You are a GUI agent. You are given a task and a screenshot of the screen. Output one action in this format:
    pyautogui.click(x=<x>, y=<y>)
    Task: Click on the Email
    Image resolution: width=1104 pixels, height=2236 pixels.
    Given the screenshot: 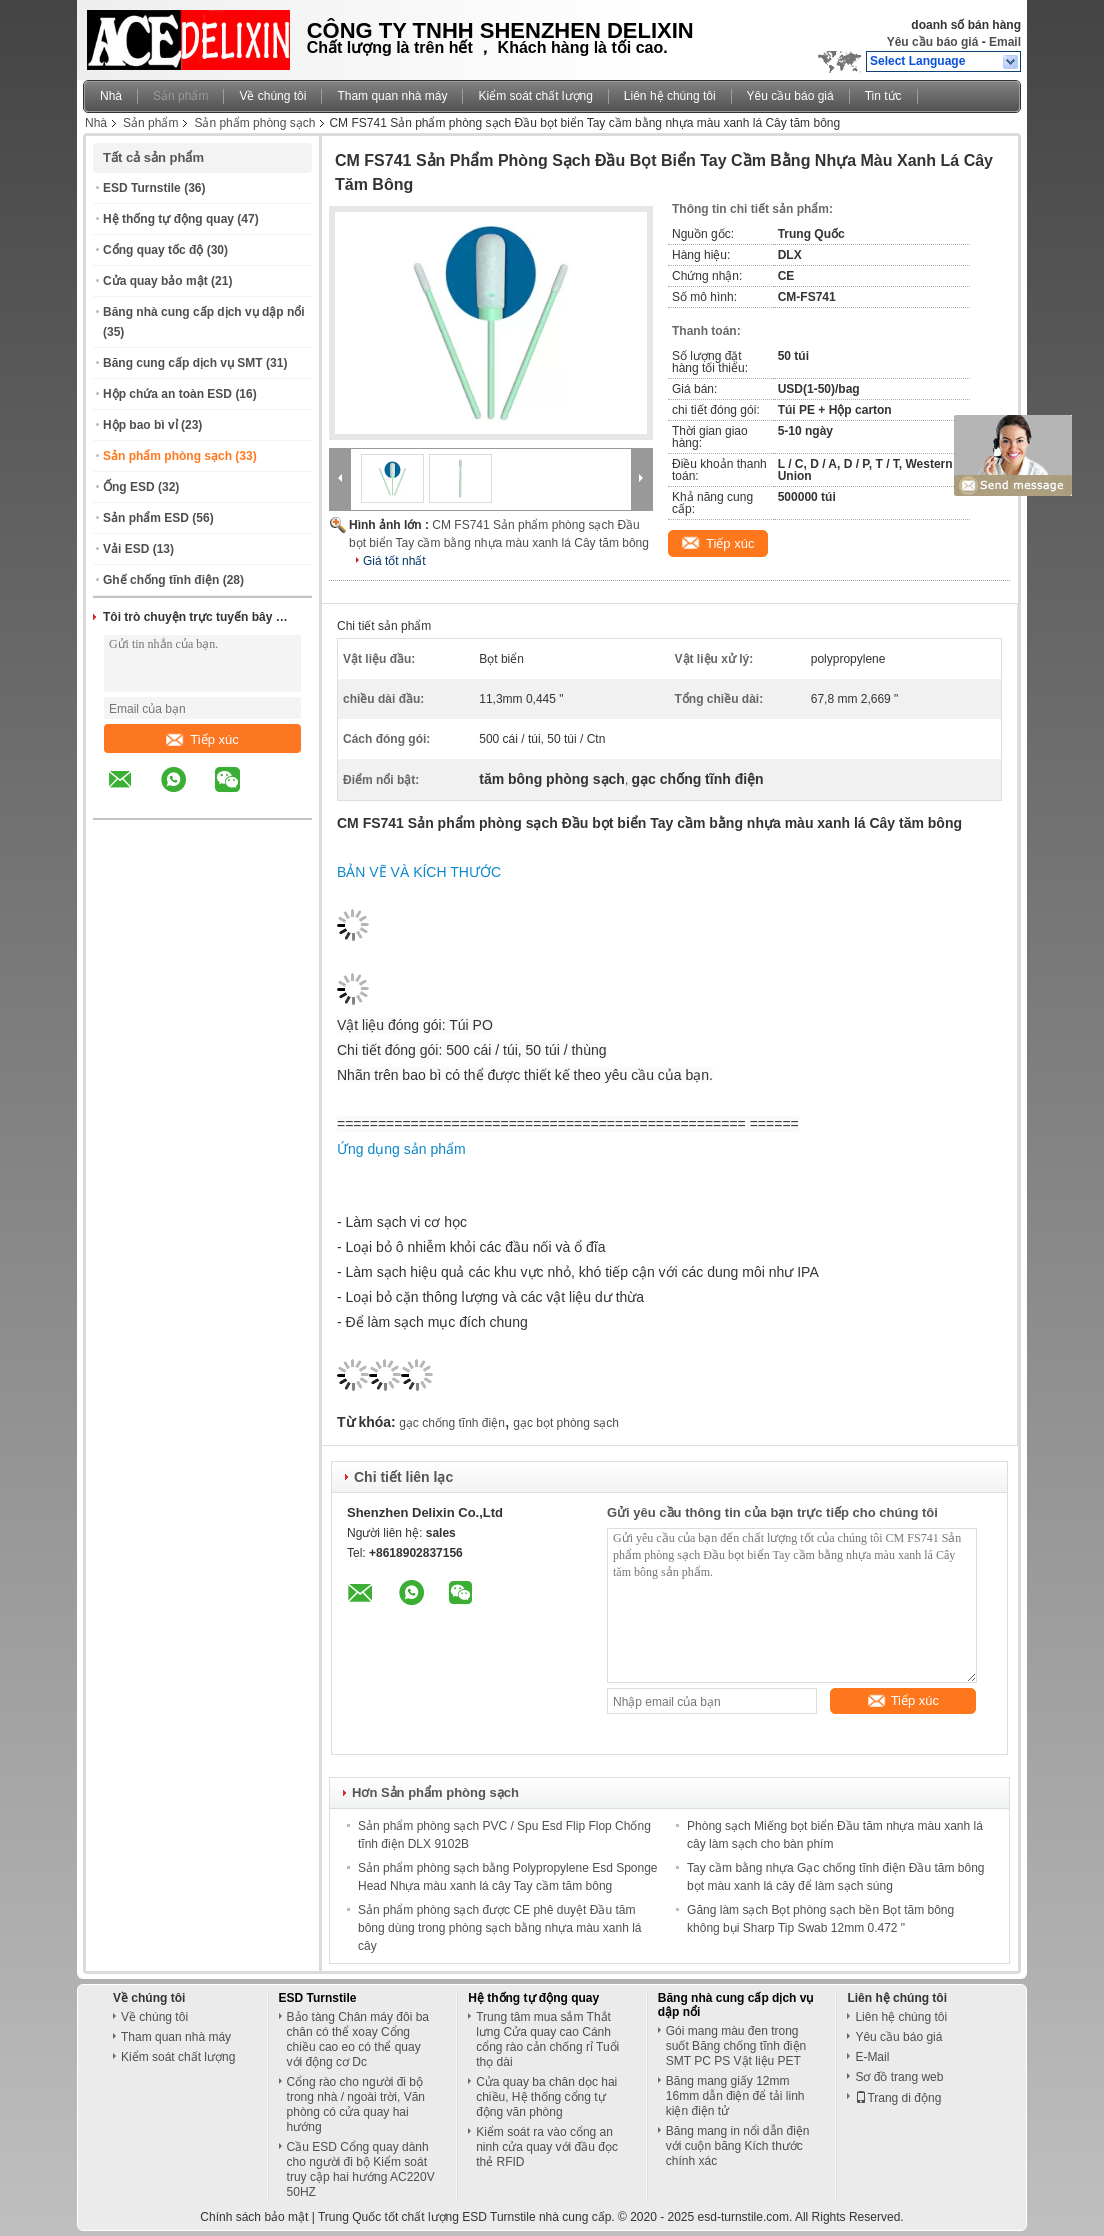 What is the action you would take?
    pyautogui.click(x=1005, y=42)
    